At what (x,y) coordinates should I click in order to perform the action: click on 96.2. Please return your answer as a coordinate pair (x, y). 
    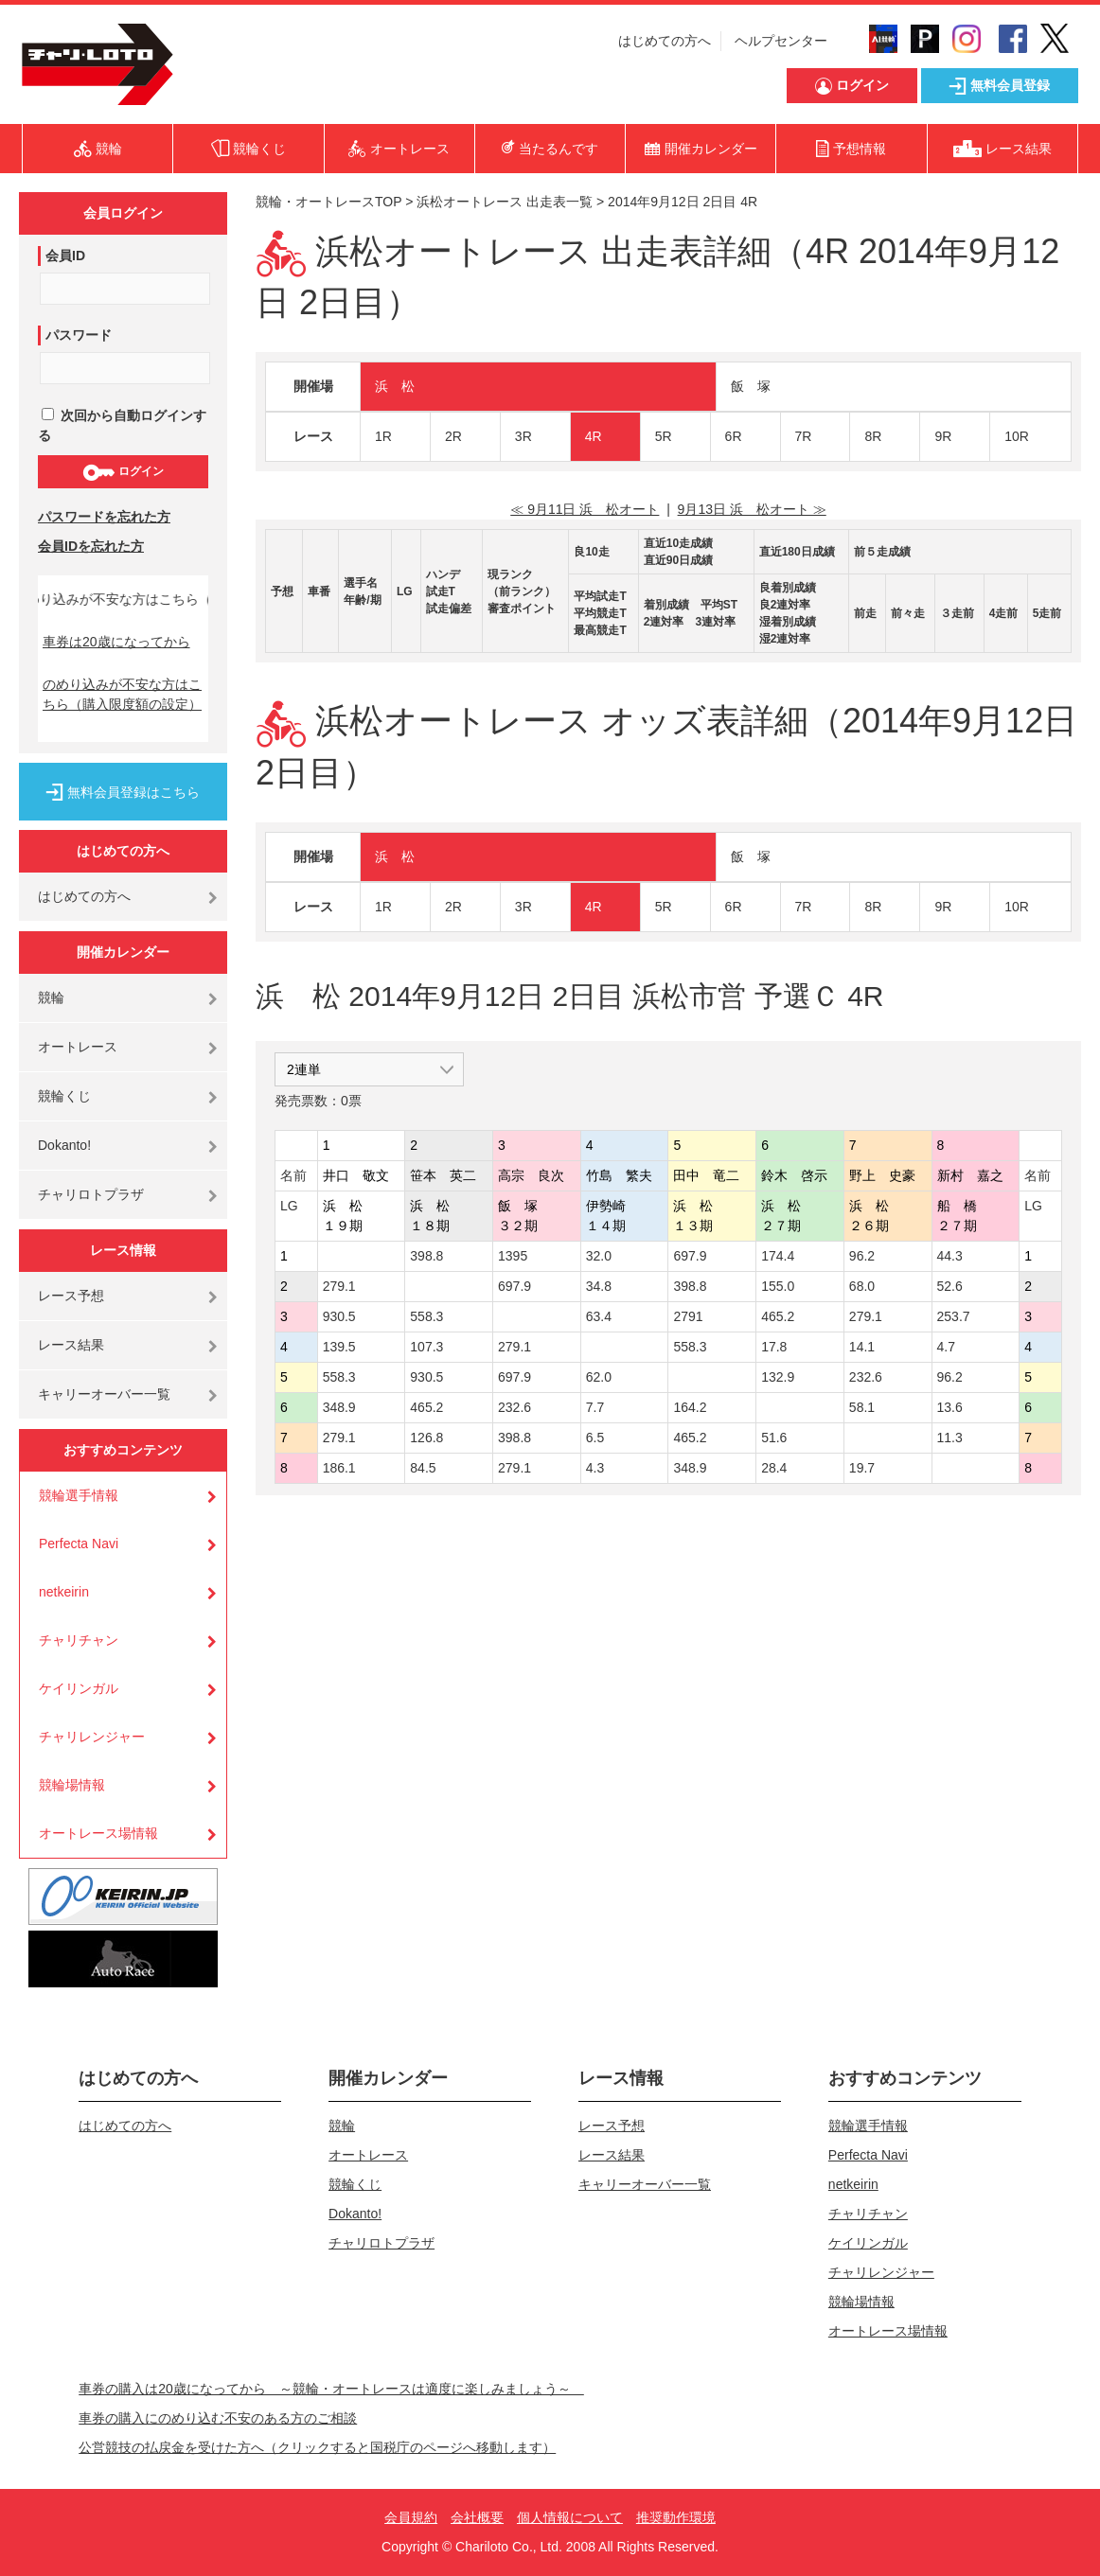
    Looking at the image, I should click on (862, 1255).